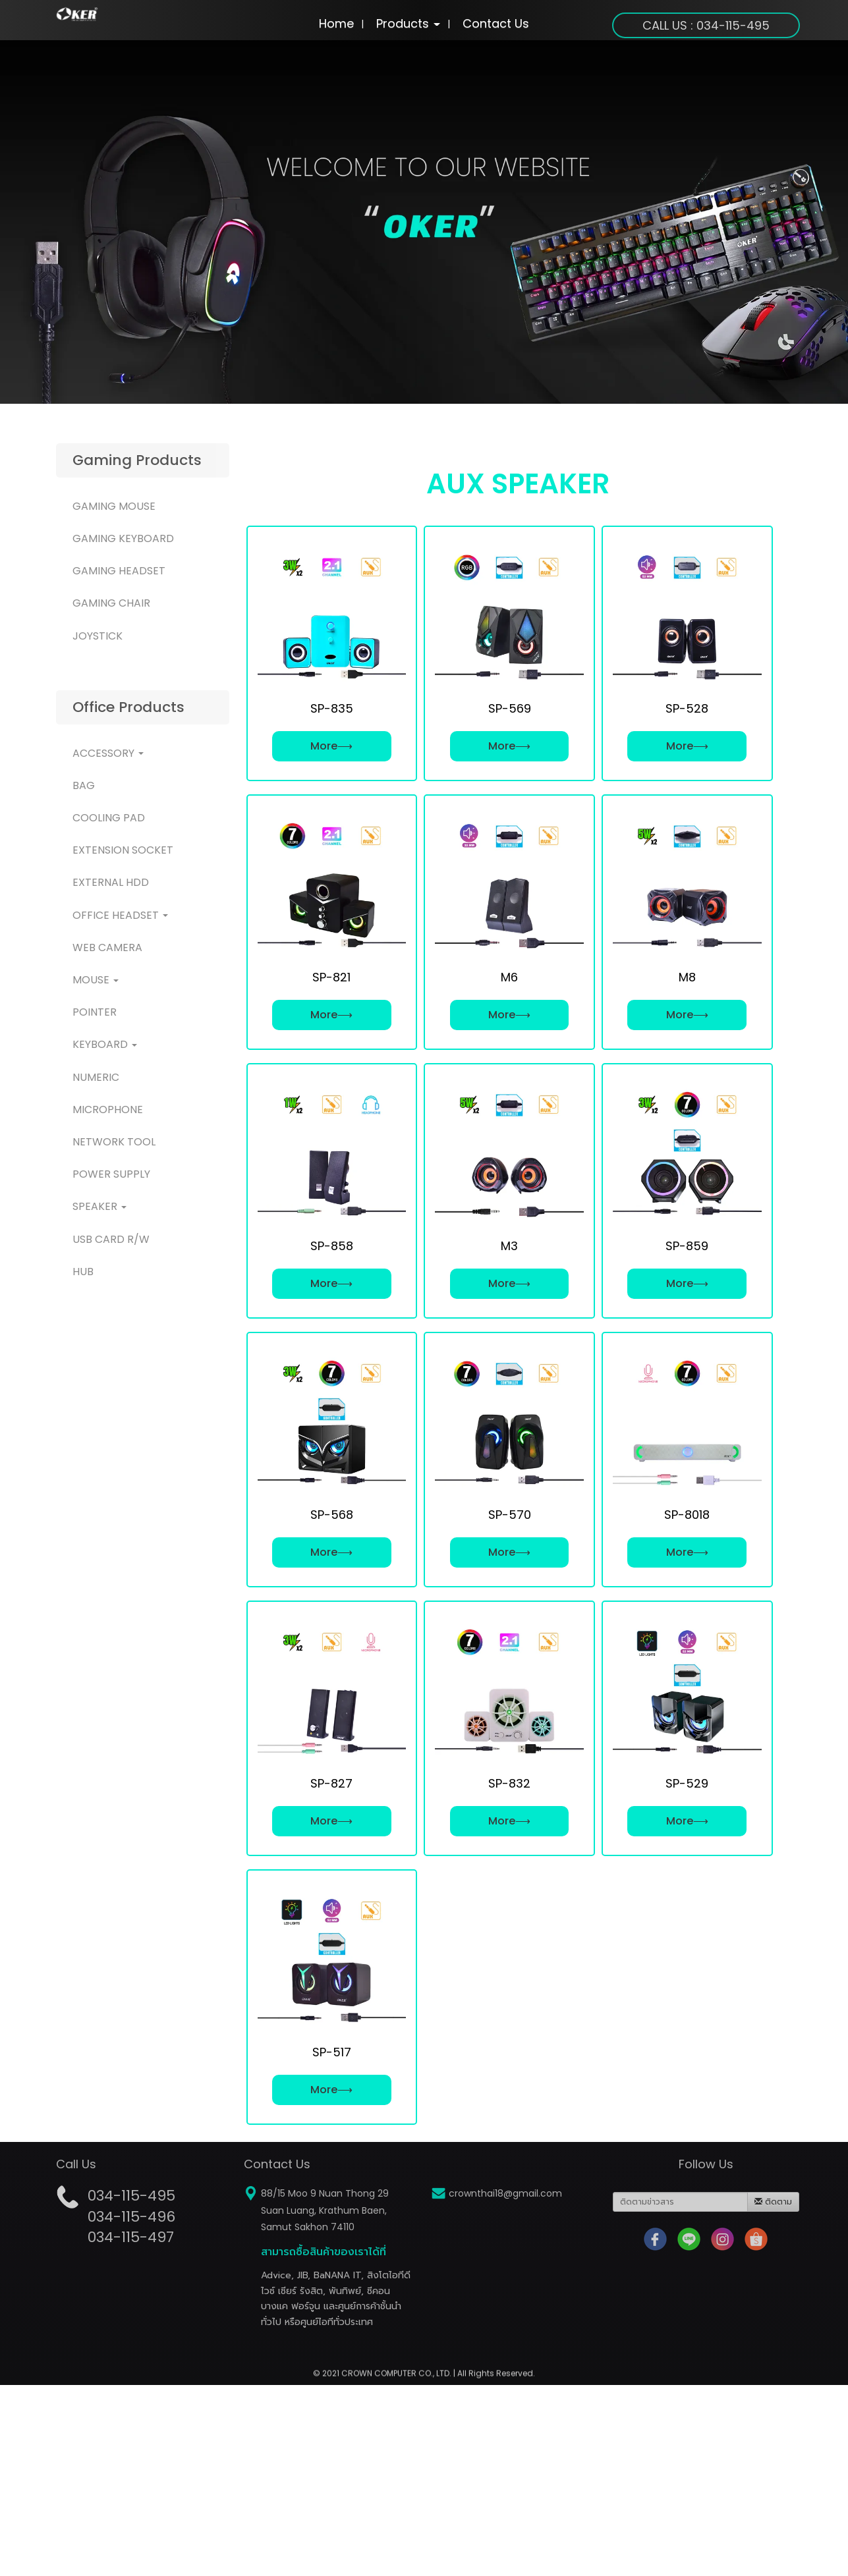 This screenshot has height=2576, width=848. What do you see at coordinates (95, 979) in the screenshot?
I see `MOUSE` at bounding box center [95, 979].